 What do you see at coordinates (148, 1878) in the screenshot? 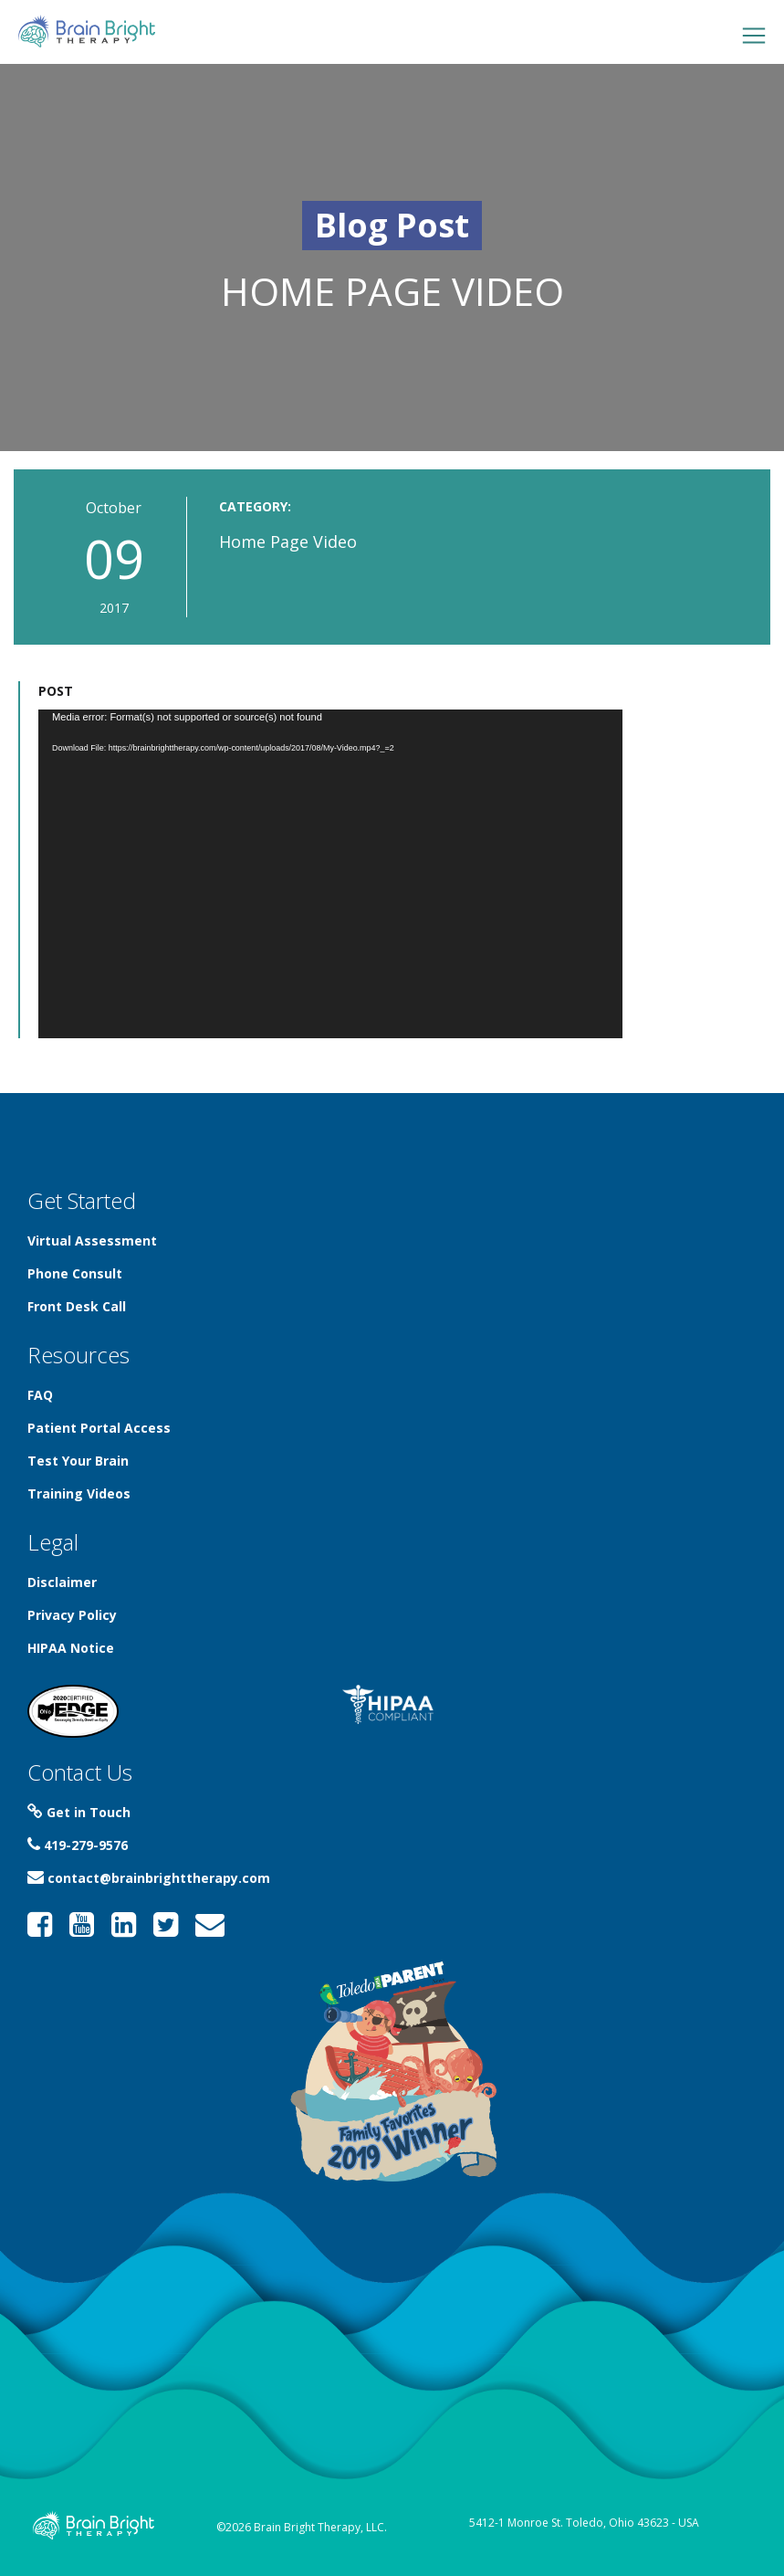
I see `contact@brainbrighttherapy.com` at bounding box center [148, 1878].